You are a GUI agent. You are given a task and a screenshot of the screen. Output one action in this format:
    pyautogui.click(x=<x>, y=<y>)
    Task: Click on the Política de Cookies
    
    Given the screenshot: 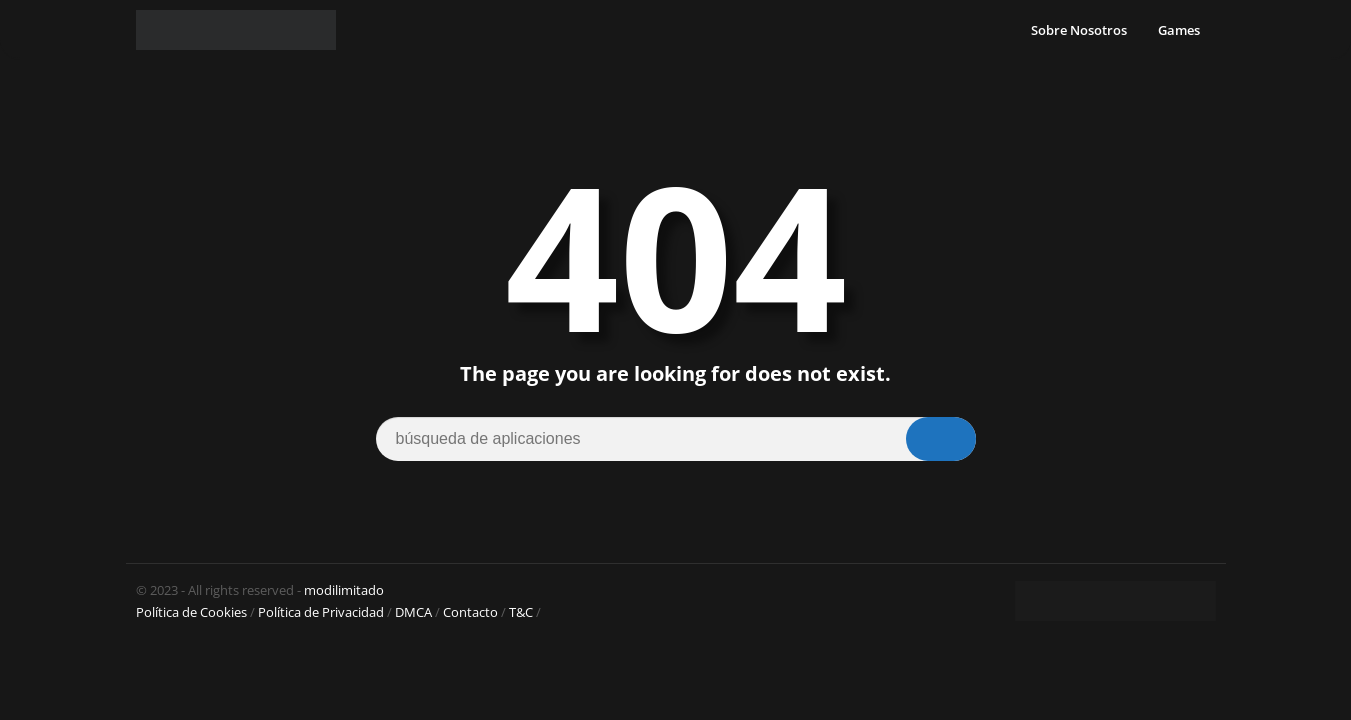 What is the action you would take?
    pyautogui.click(x=191, y=612)
    